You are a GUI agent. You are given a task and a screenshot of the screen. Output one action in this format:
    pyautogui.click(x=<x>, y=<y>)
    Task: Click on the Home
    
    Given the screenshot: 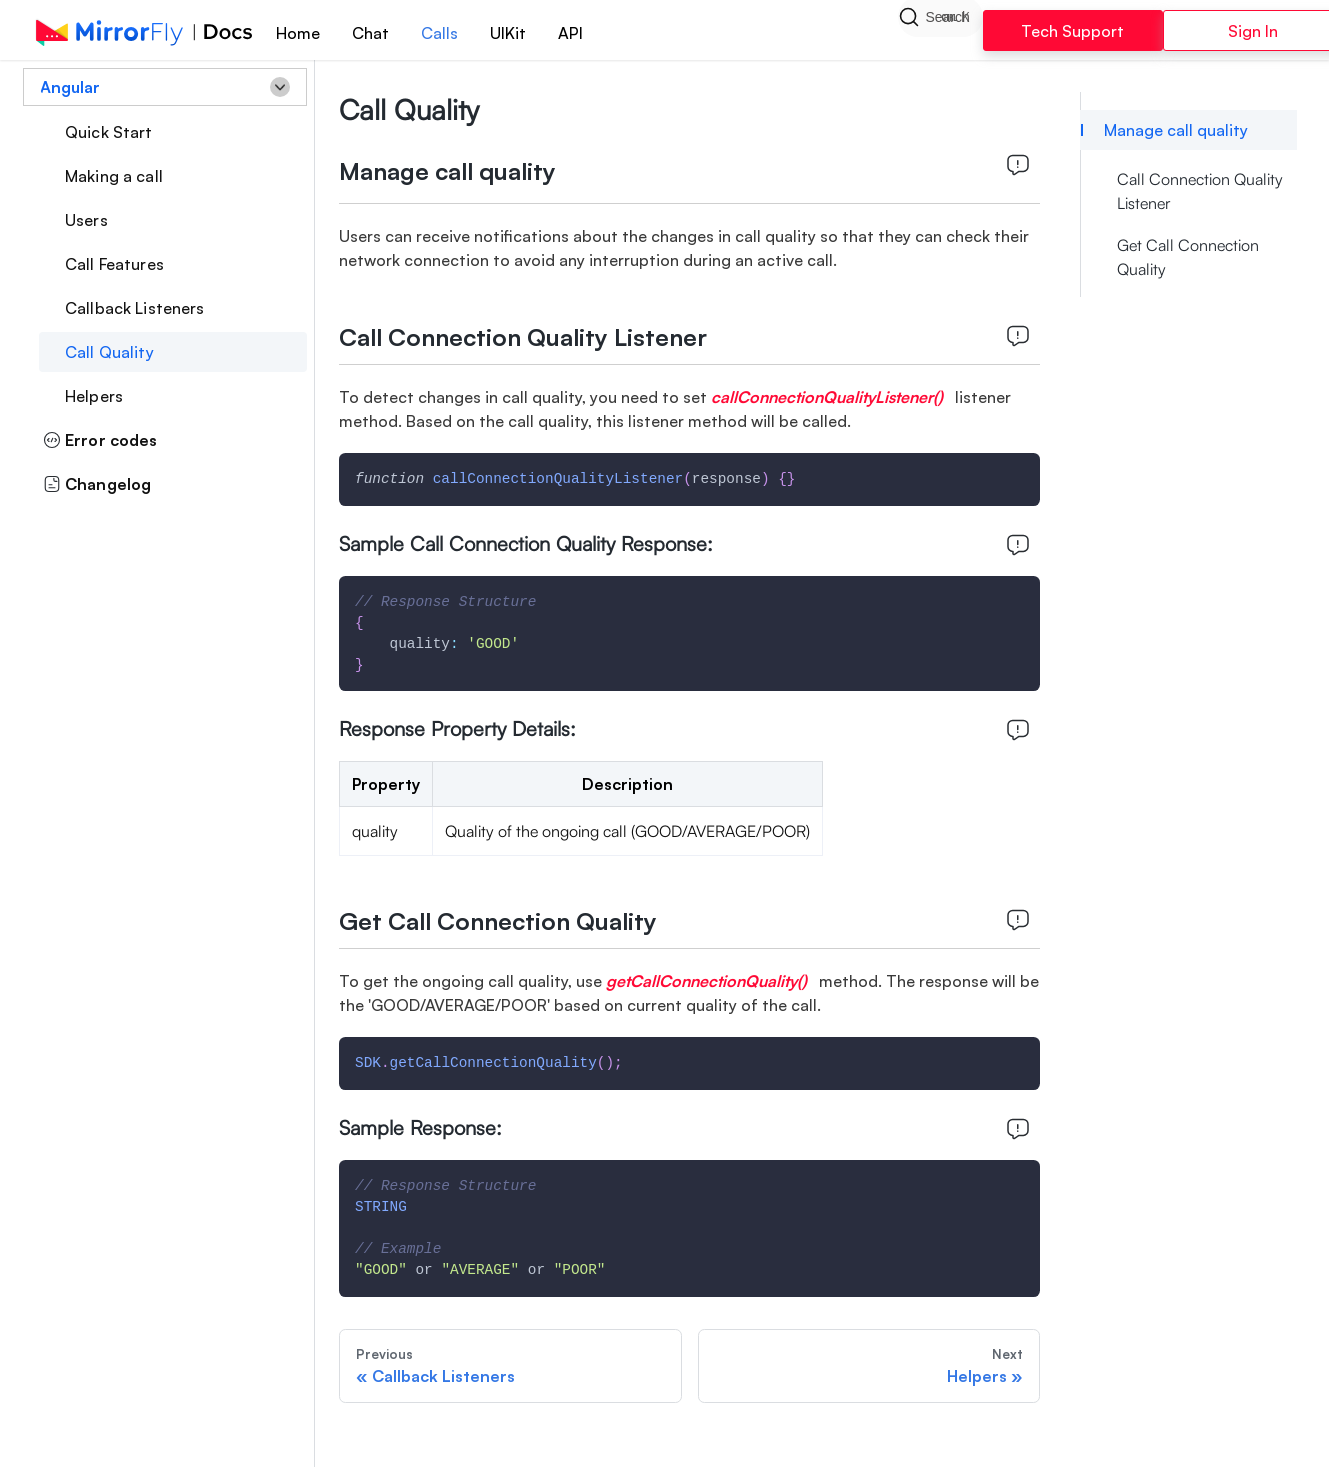 What is the action you would take?
    pyautogui.click(x=298, y=33)
    